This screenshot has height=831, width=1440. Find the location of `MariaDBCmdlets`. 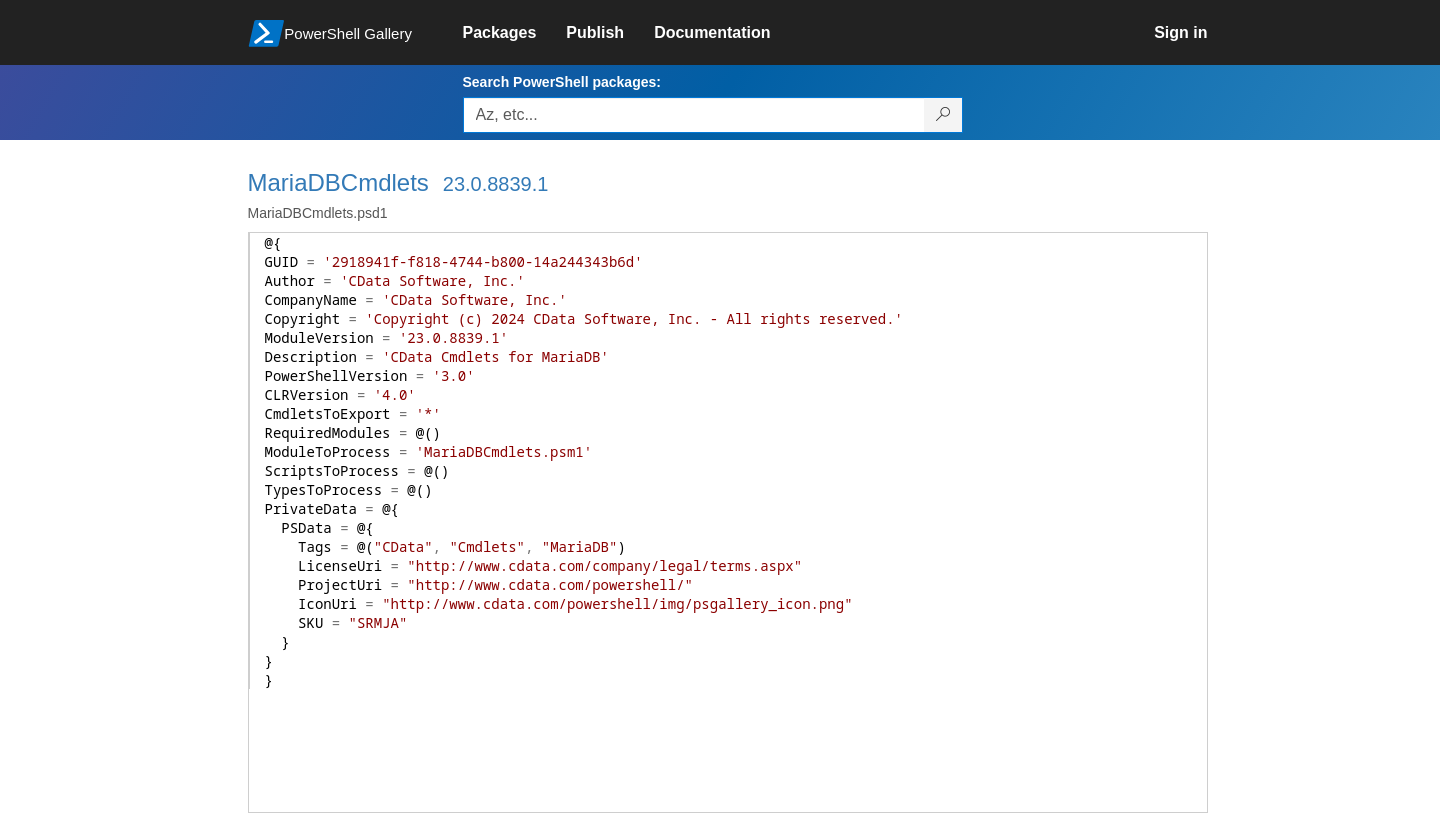

MariaDBCmdlets is located at coordinates (338, 182).